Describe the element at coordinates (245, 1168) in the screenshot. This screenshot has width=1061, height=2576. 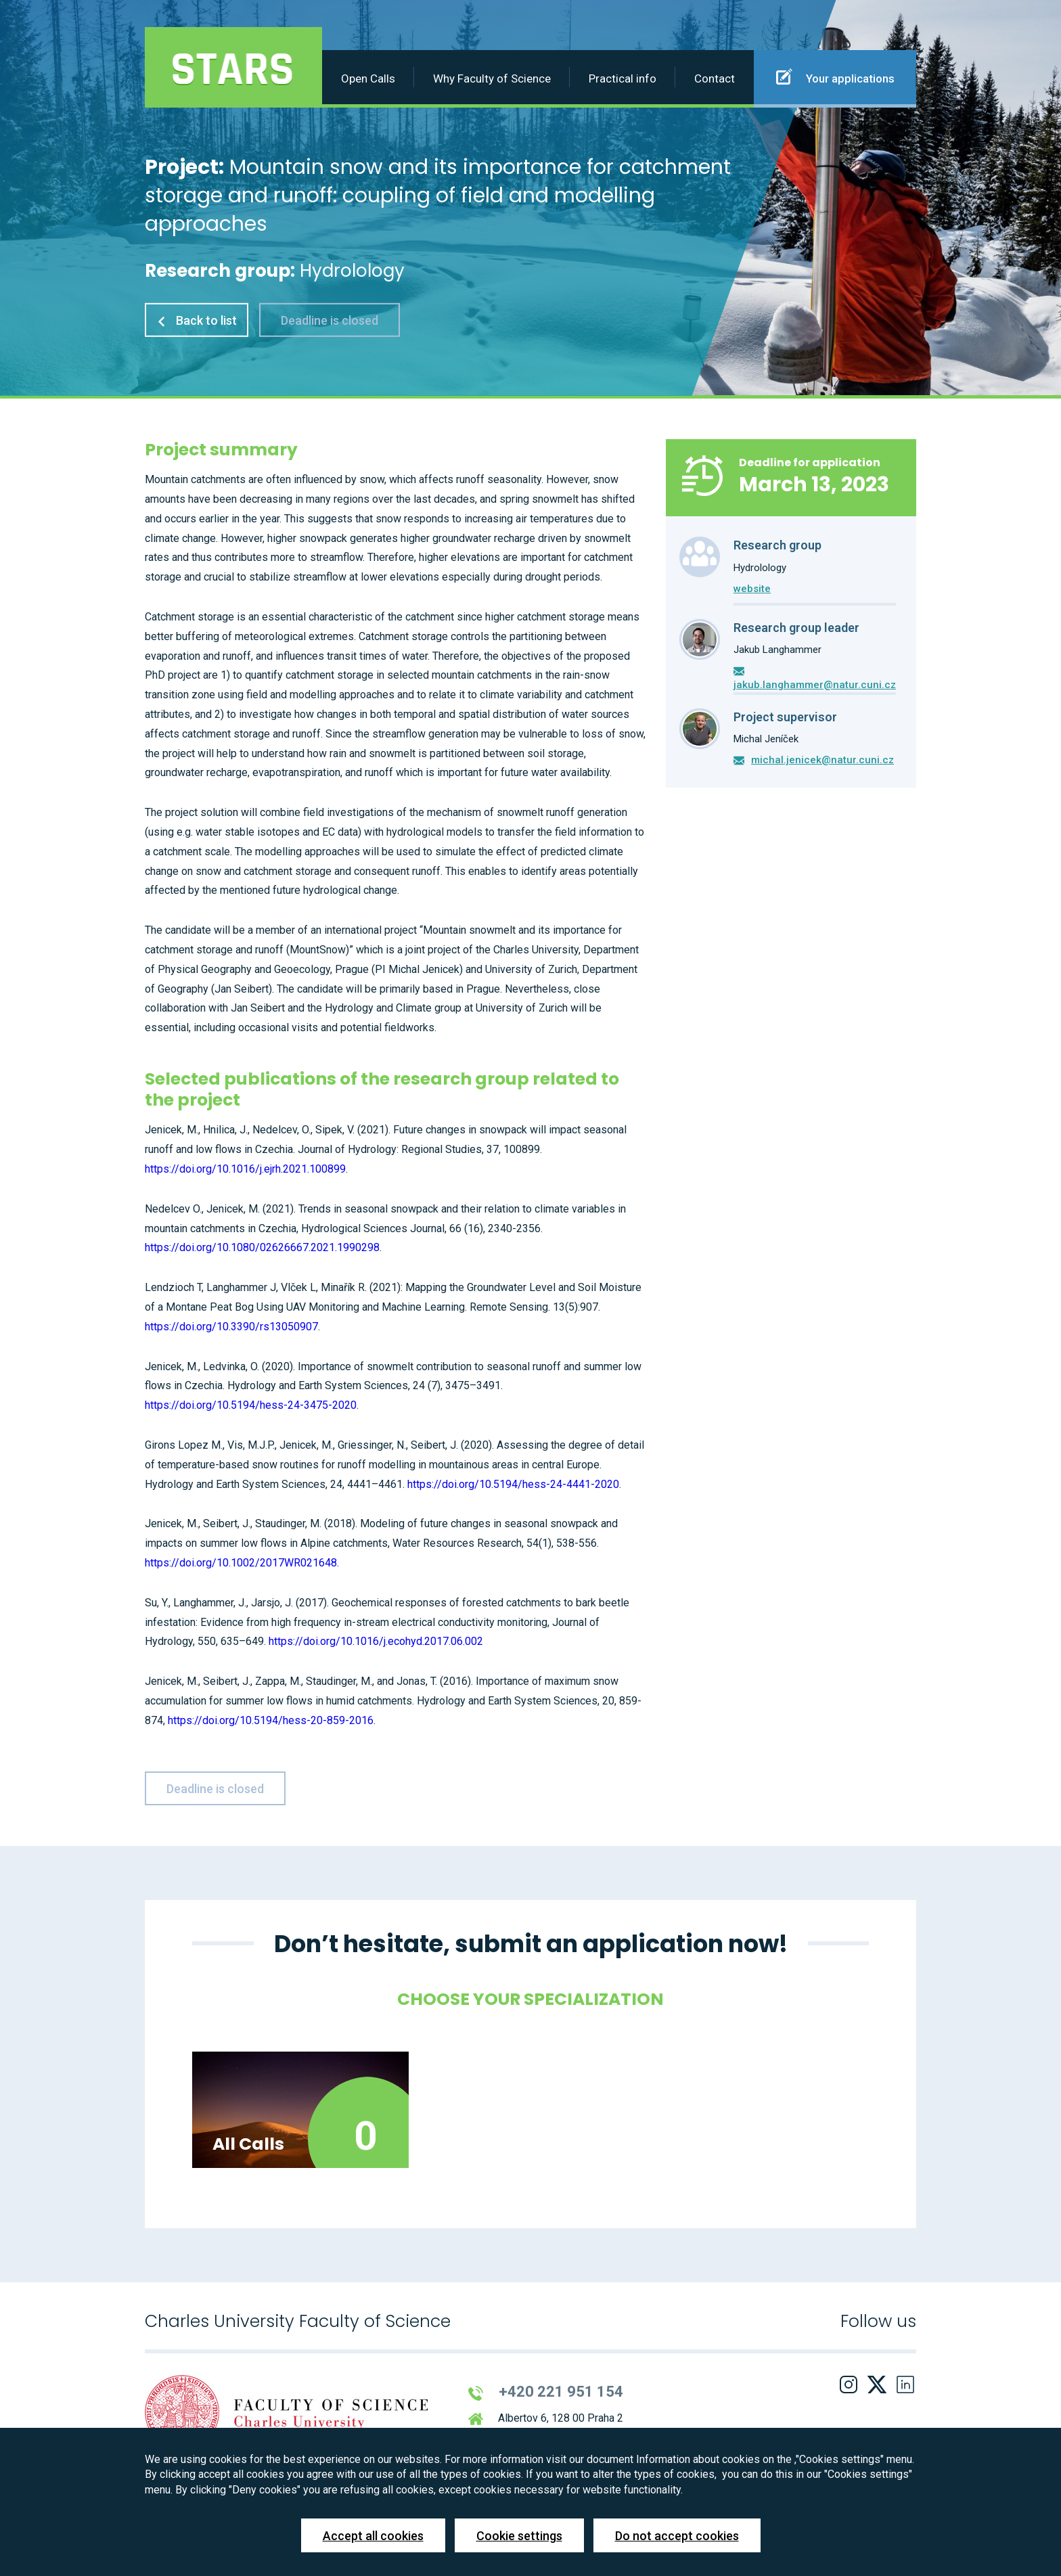
I see `https://doi.org/10.1016/j.ejrh.2021.100899` at that location.